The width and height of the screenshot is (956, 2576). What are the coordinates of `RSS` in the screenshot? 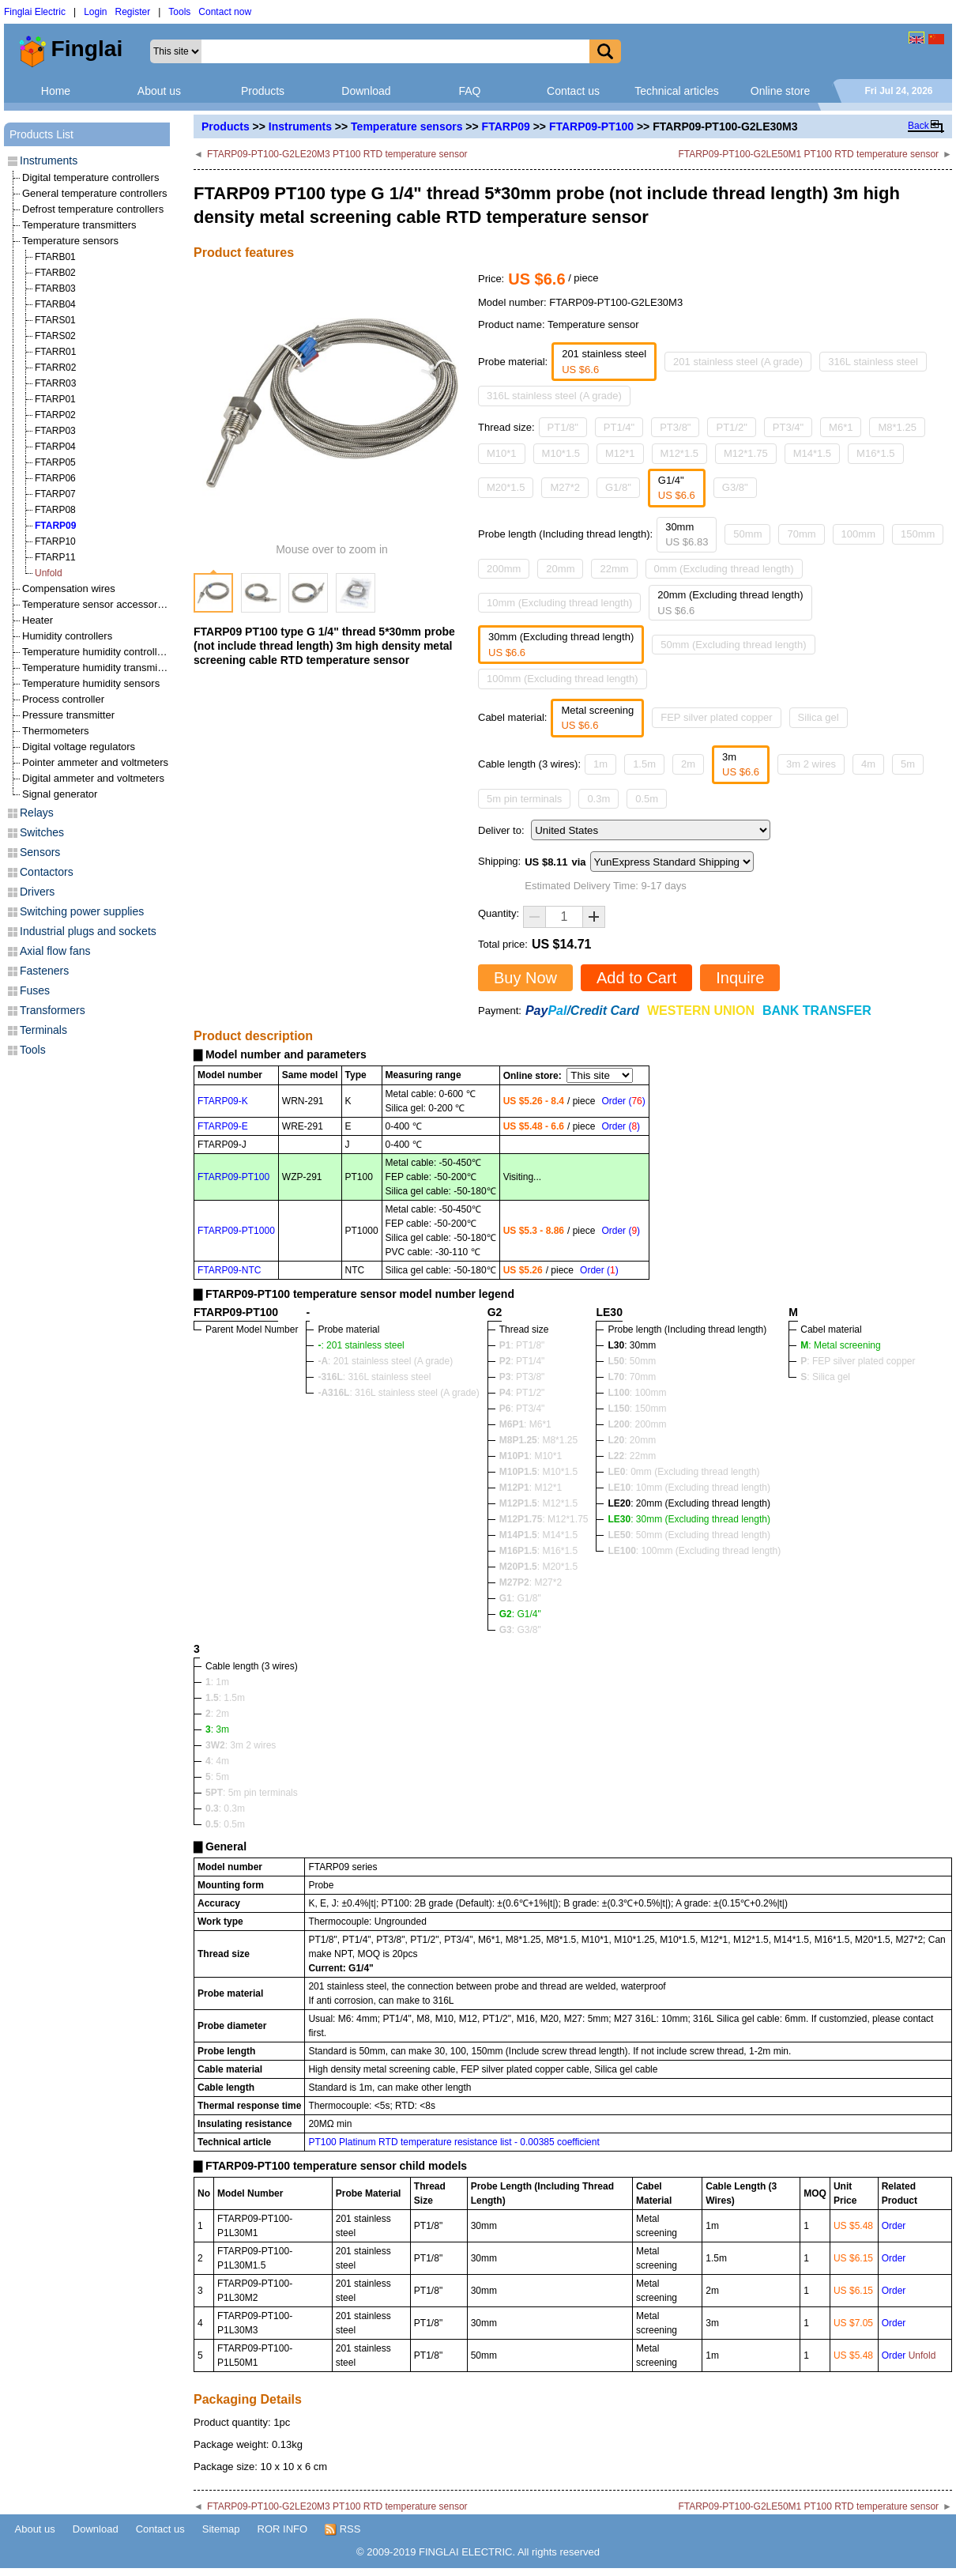 It's located at (342, 2529).